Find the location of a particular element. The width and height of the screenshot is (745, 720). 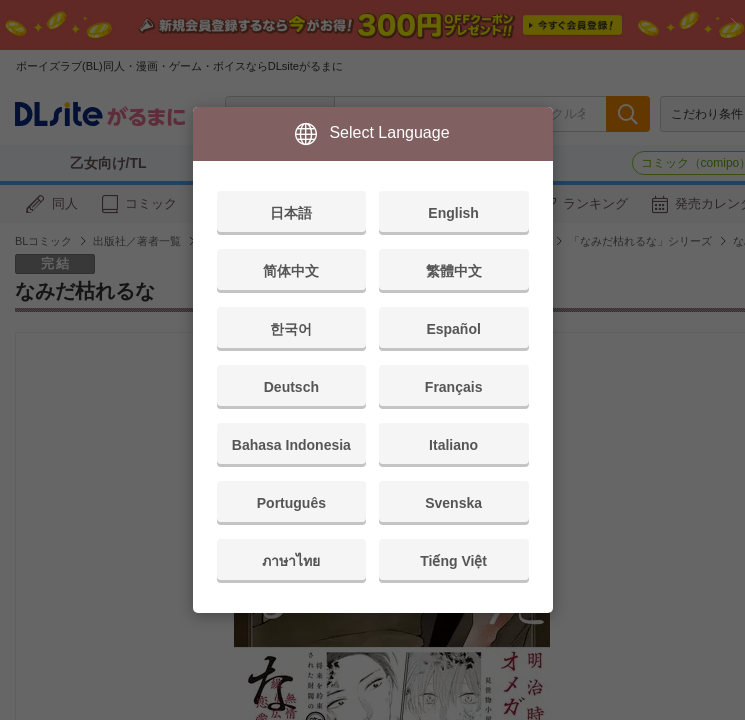

한국어 is located at coordinates (291, 329).